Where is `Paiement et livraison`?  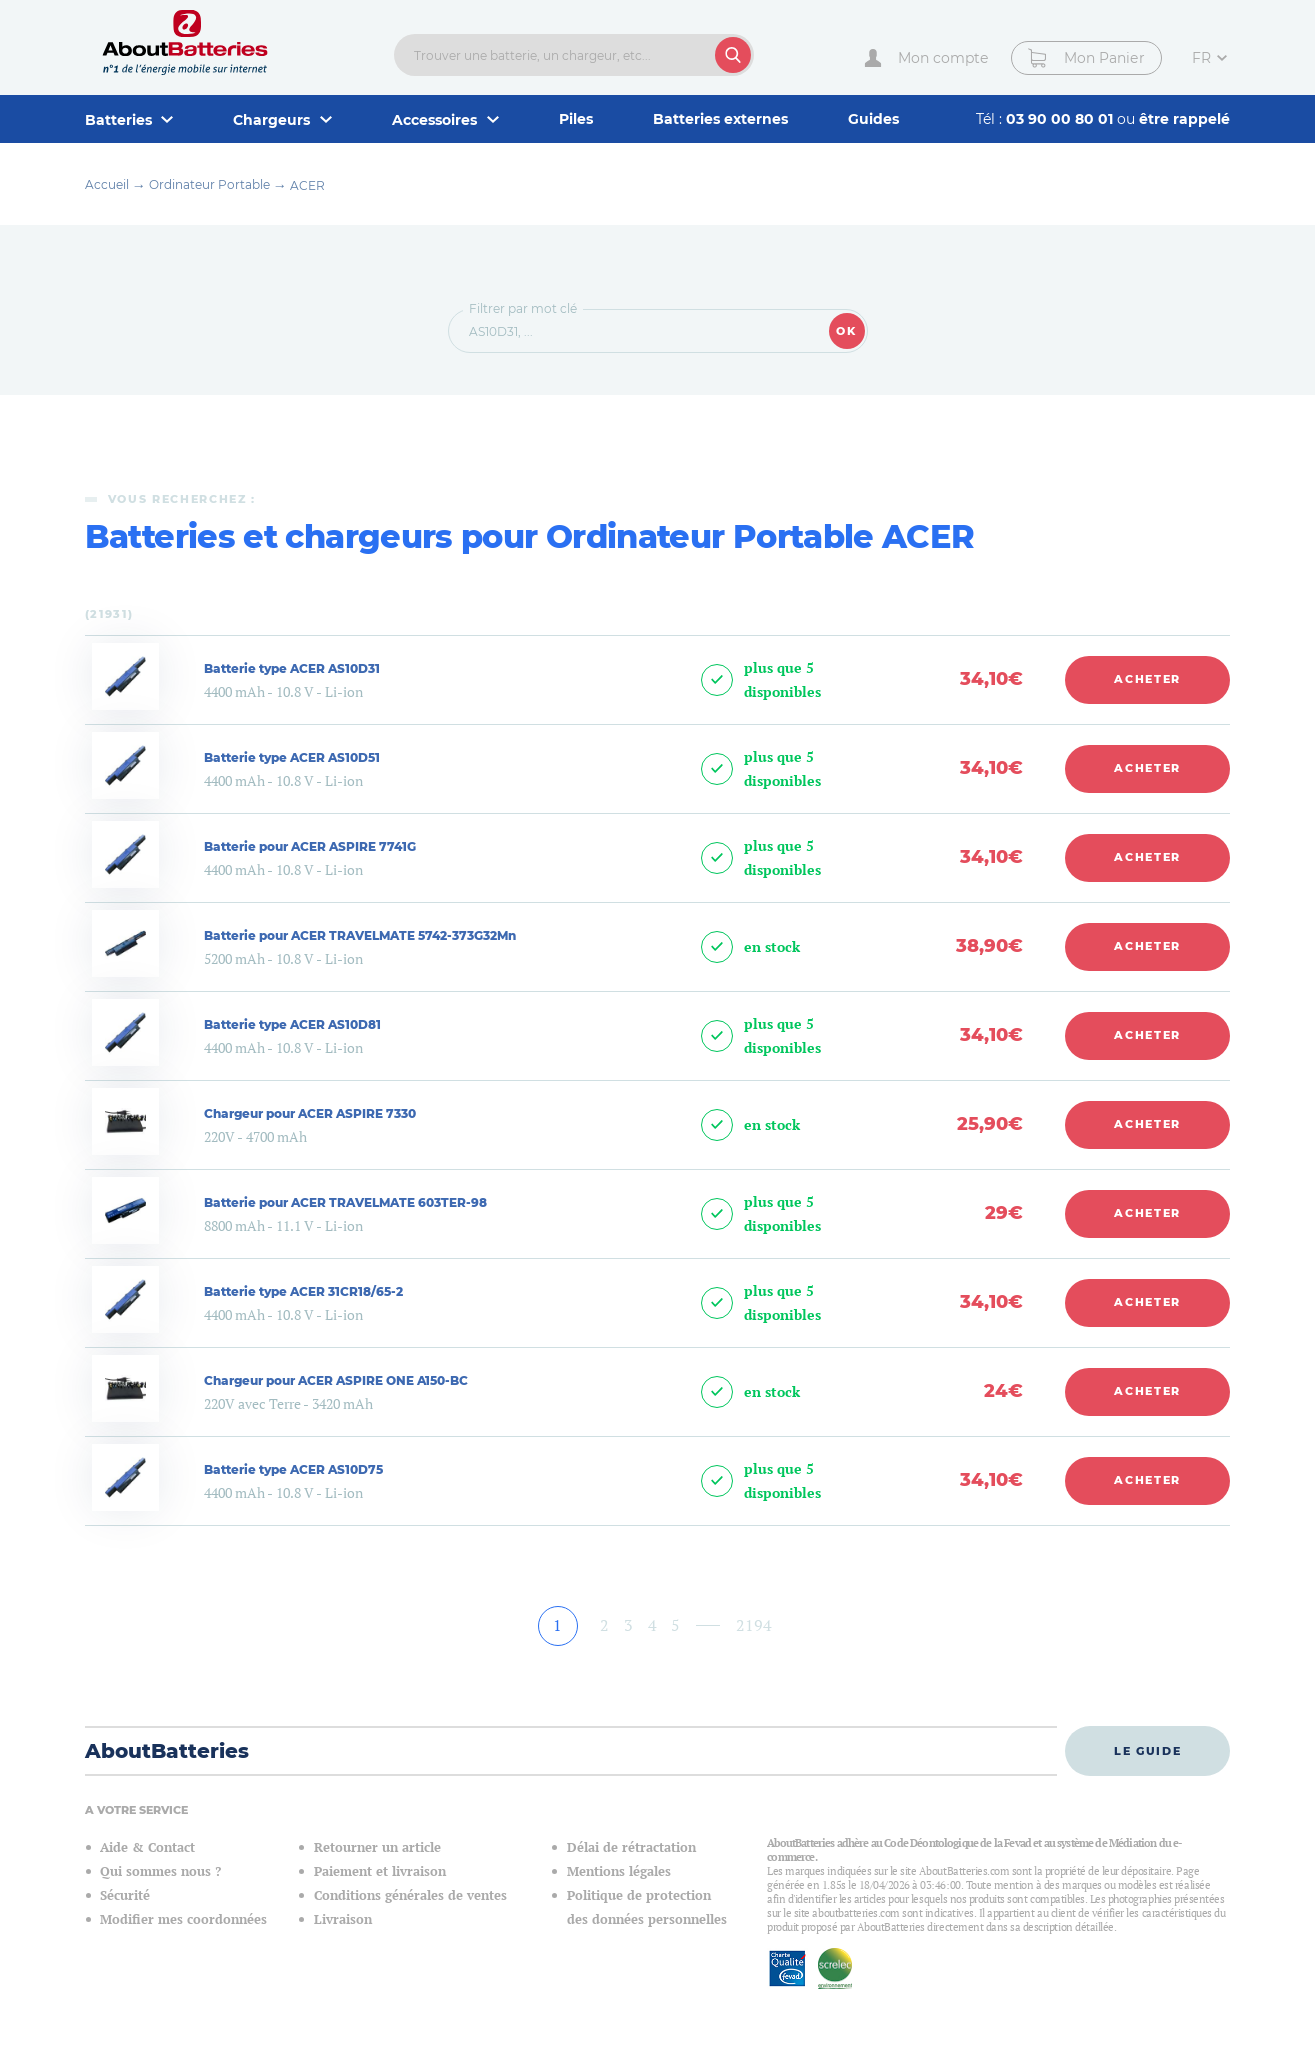
Paiement et livraison is located at coordinates (380, 1871).